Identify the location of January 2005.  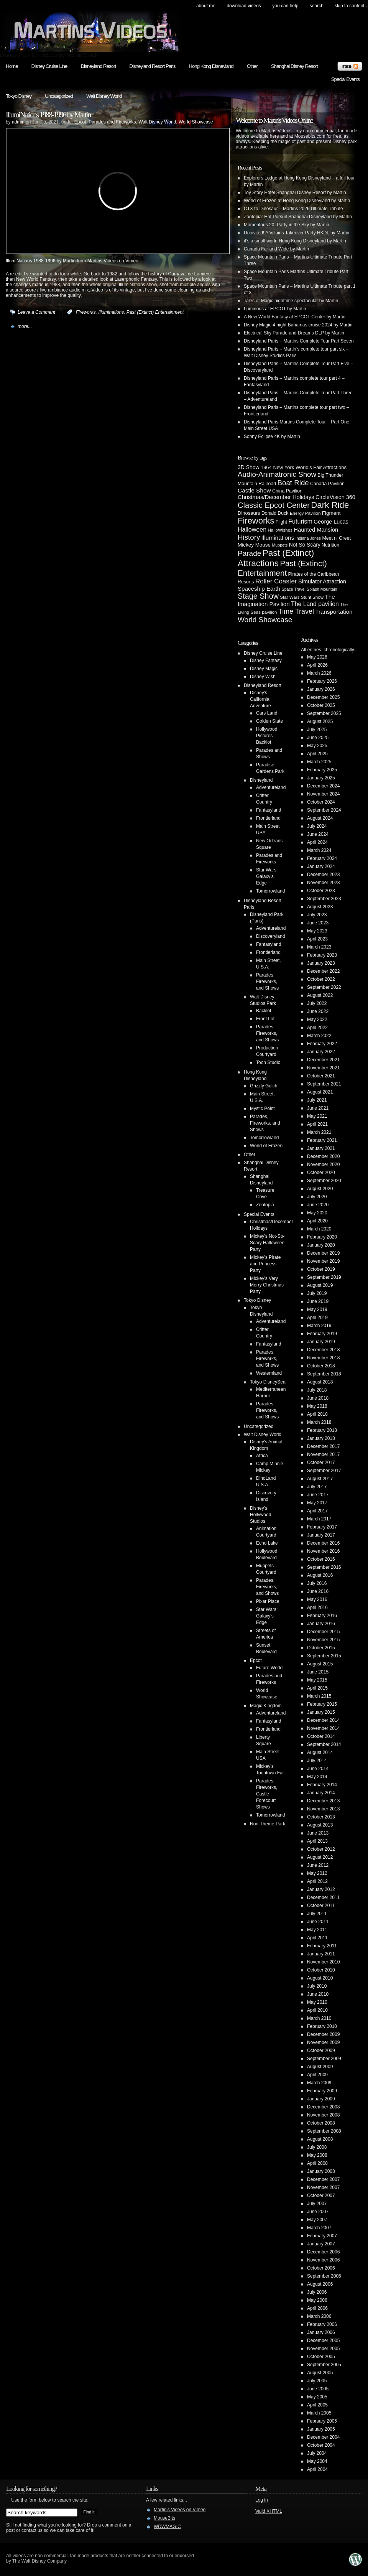
(321, 2429).